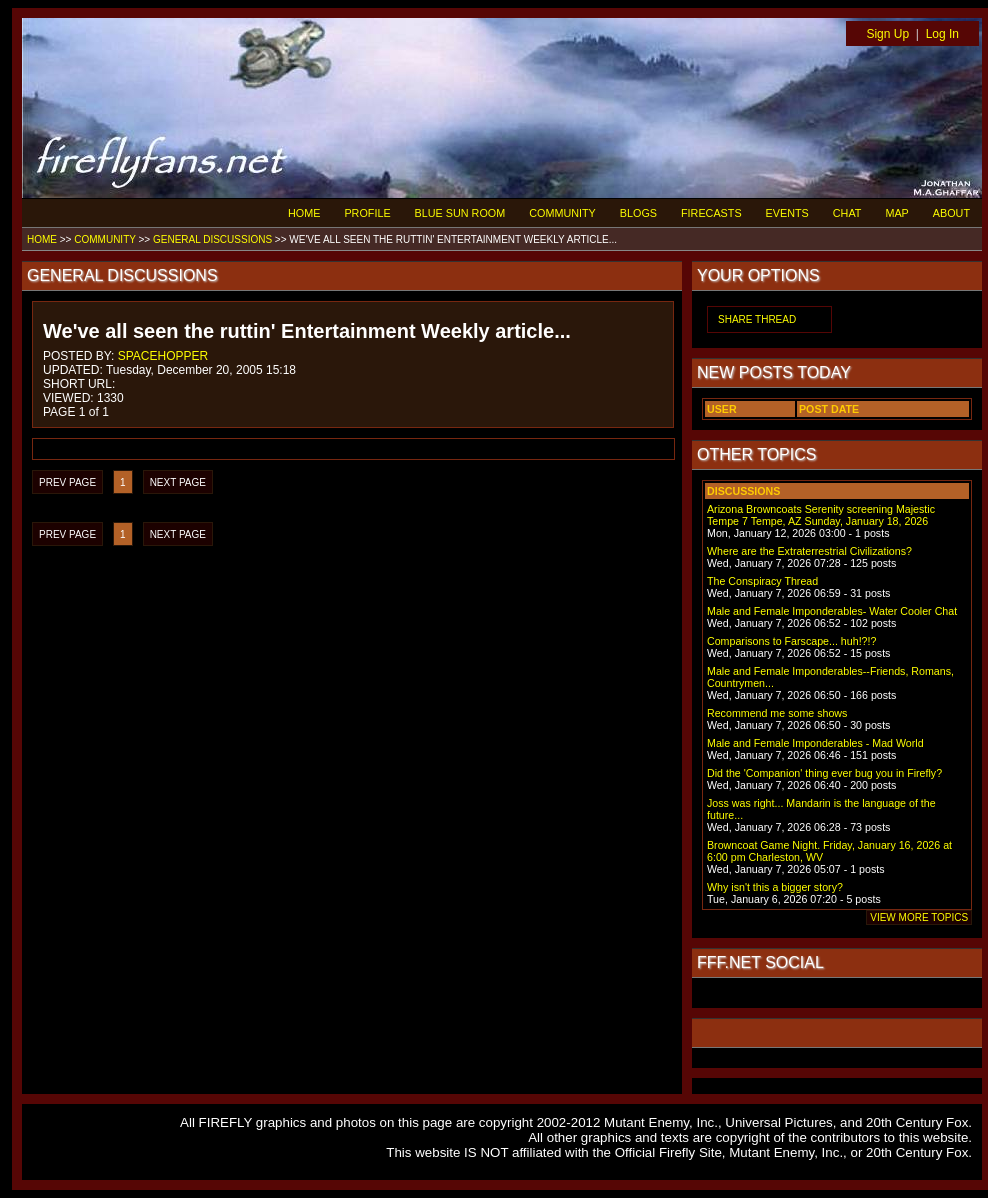  Describe the element at coordinates (711, 213) in the screenshot. I see `FIRECASTS` at that location.